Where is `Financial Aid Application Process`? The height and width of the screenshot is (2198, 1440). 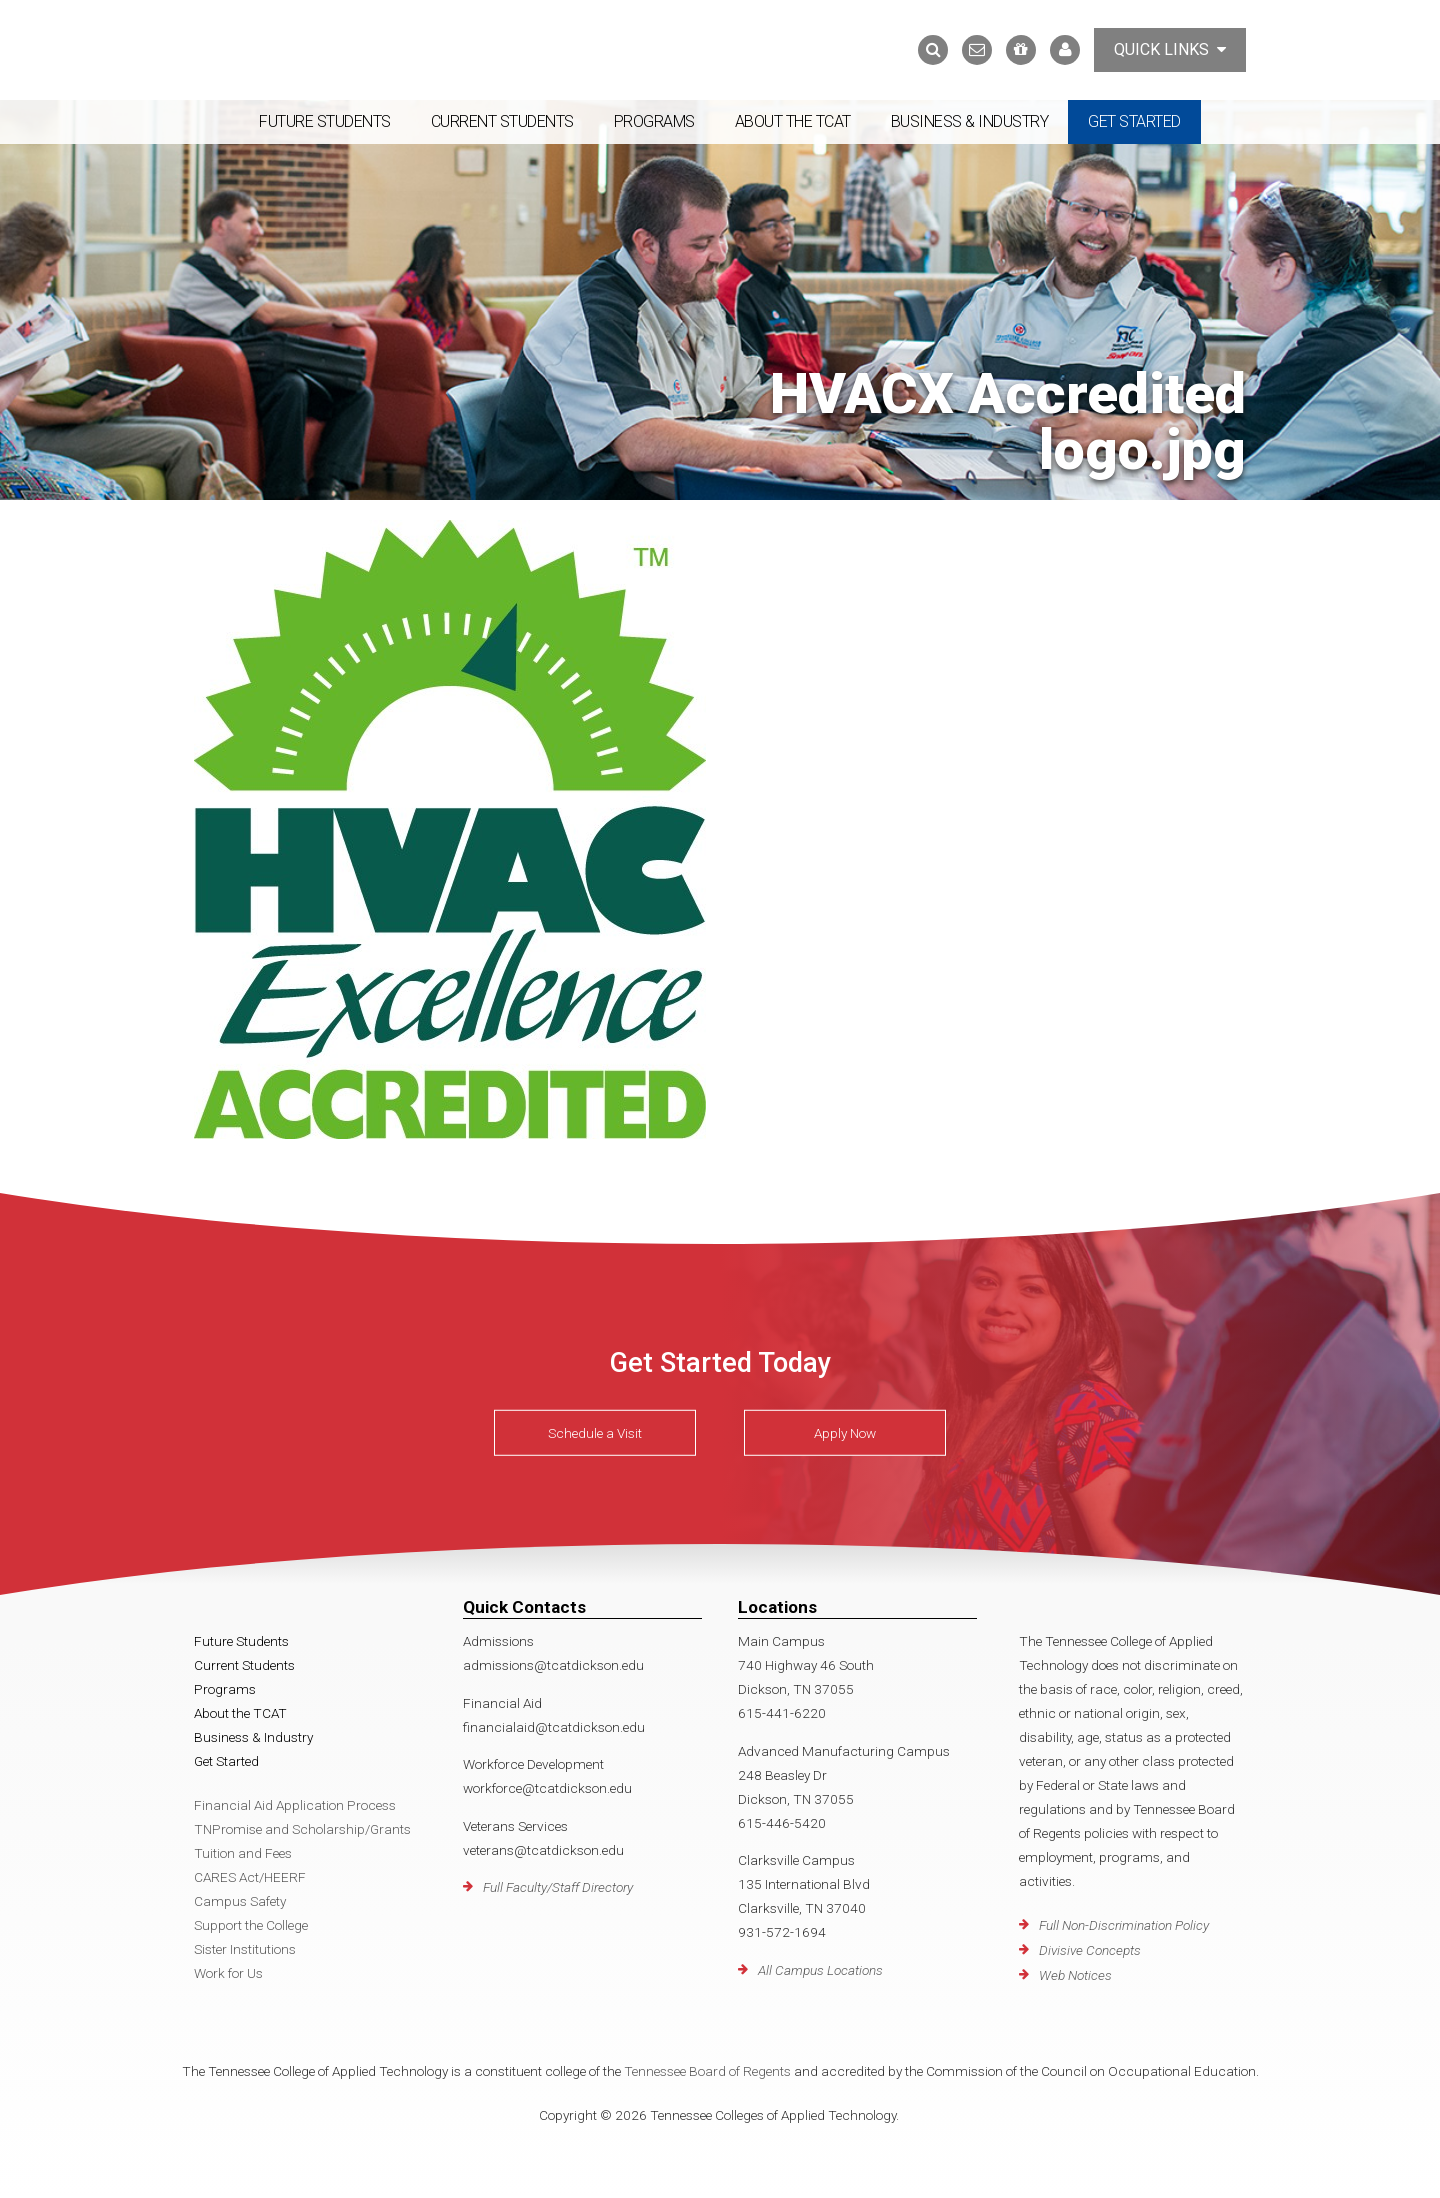 Financial Aid Application Process is located at coordinates (295, 1805).